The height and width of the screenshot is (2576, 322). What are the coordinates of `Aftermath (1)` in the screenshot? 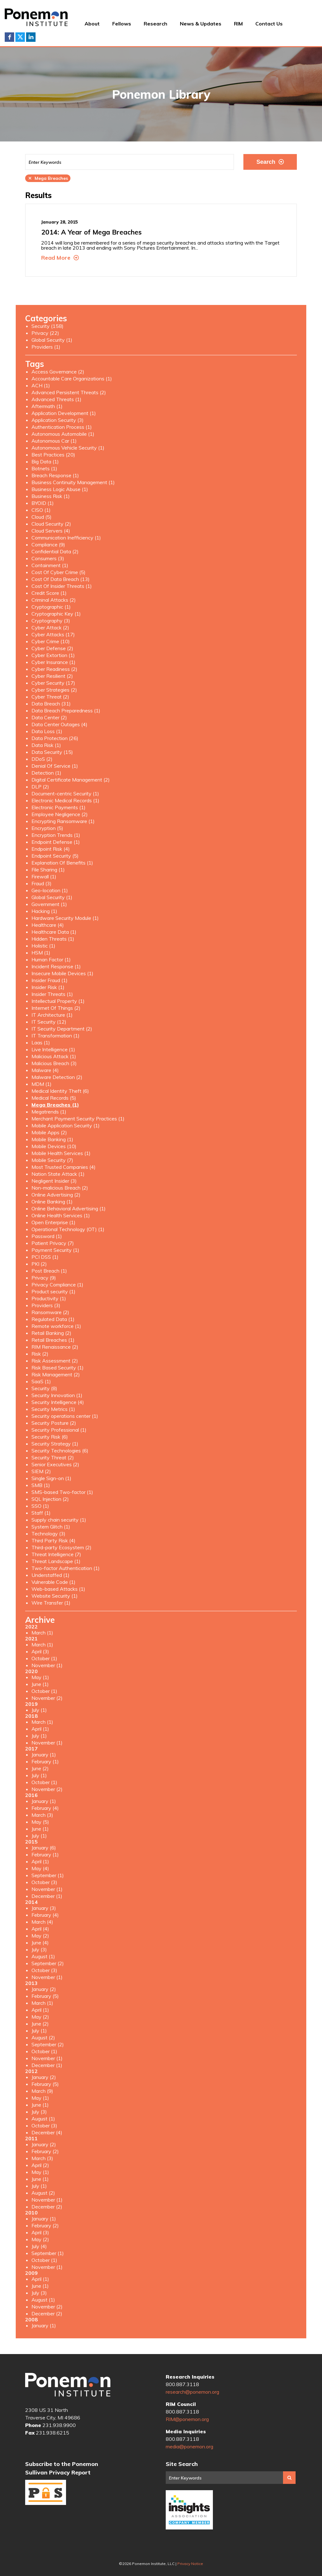 It's located at (47, 406).